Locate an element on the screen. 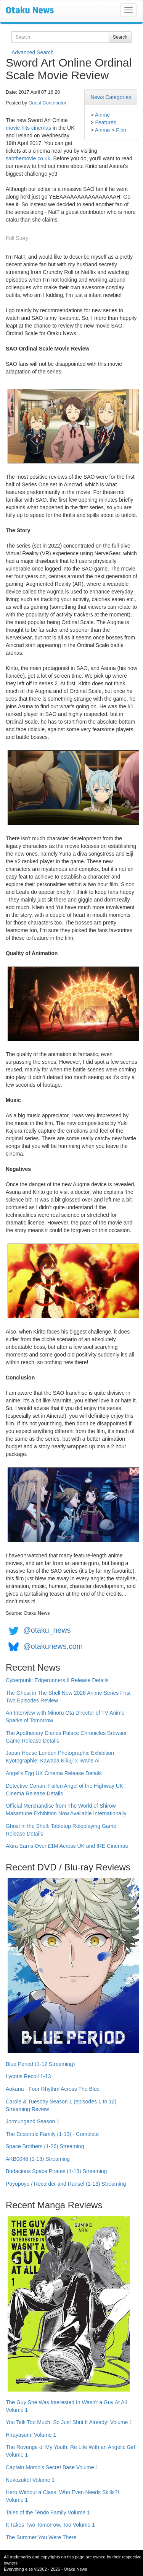 The height and width of the screenshot is (2576, 143). AKB0048 (1-13) Streaming is located at coordinates (38, 2159).